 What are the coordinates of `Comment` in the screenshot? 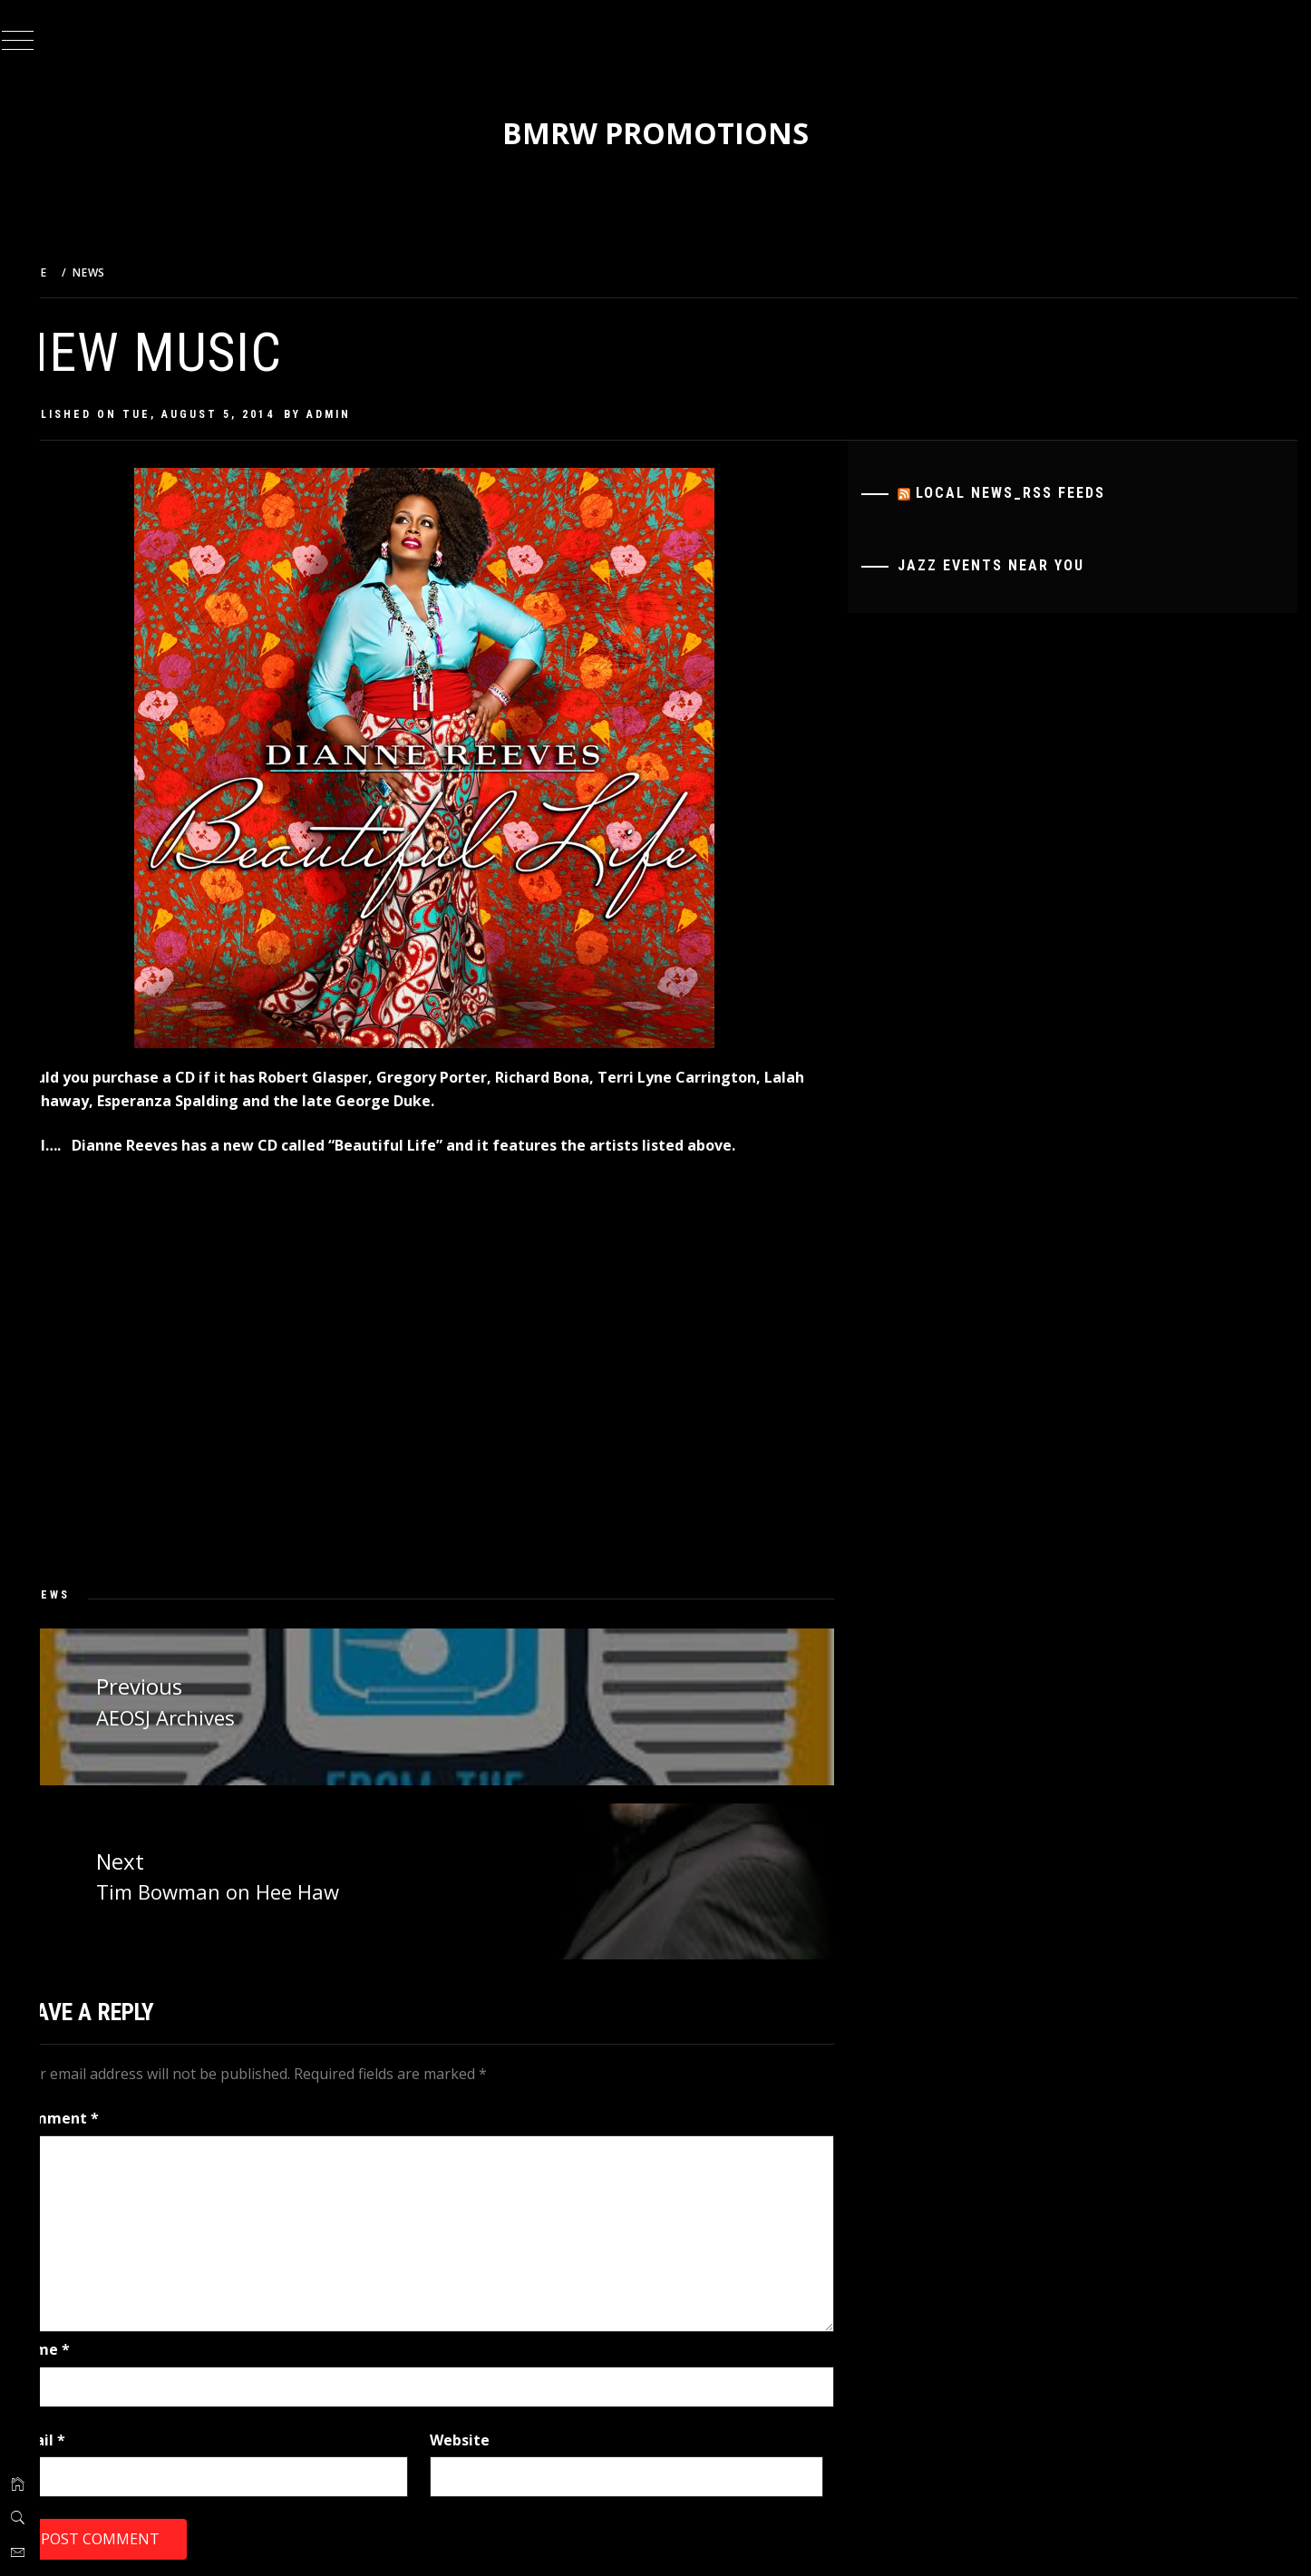 It's located at (101, 2113).